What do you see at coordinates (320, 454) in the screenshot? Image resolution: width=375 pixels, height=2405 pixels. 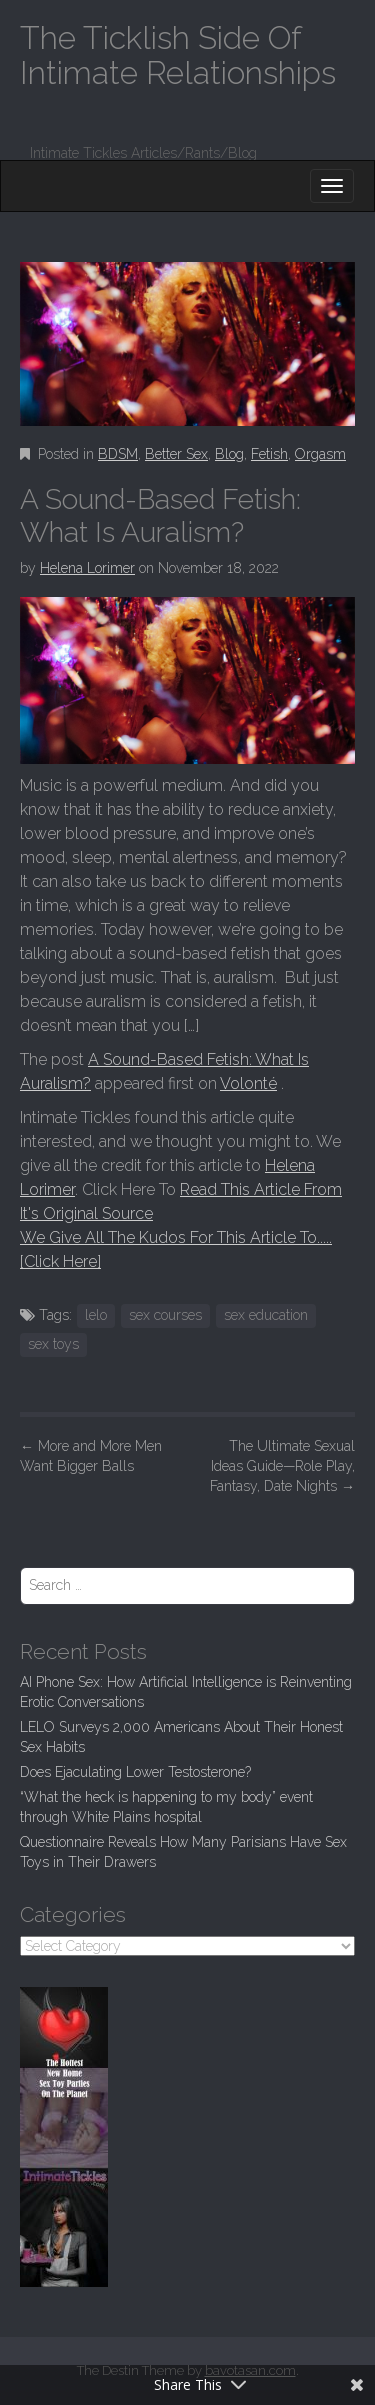 I see `Orgasm` at bounding box center [320, 454].